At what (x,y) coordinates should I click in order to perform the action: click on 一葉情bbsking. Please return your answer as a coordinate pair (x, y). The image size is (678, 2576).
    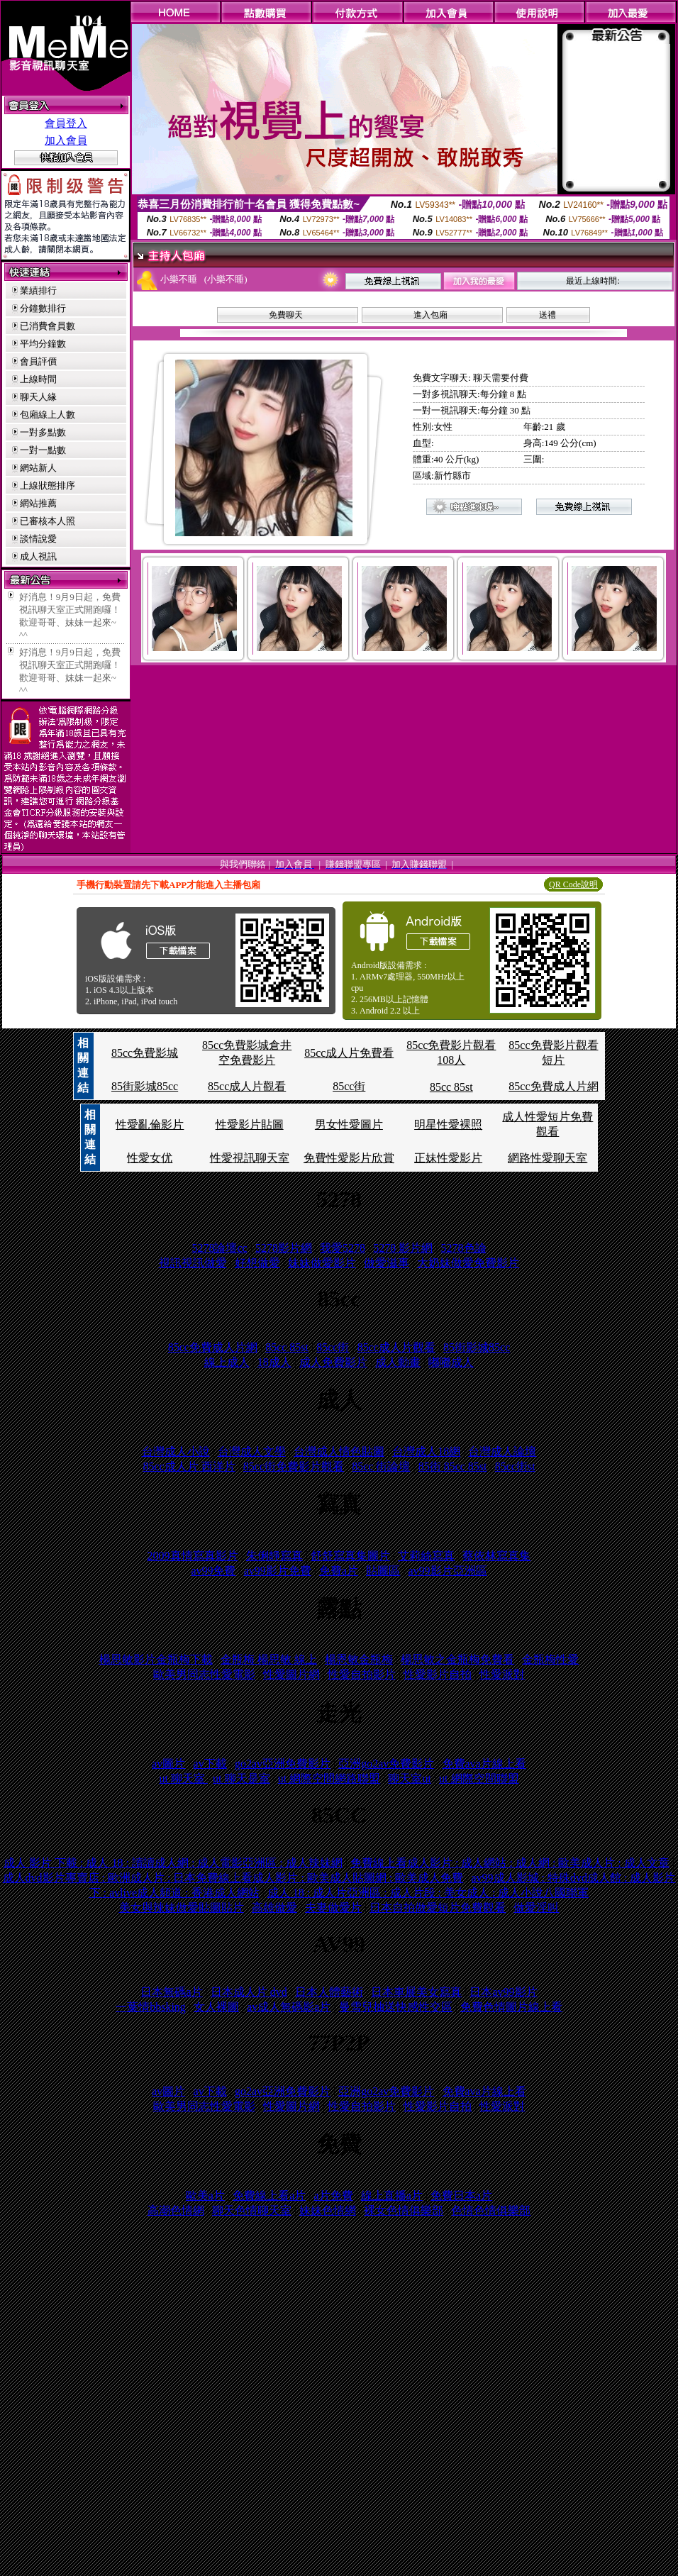
    Looking at the image, I should click on (151, 2007).